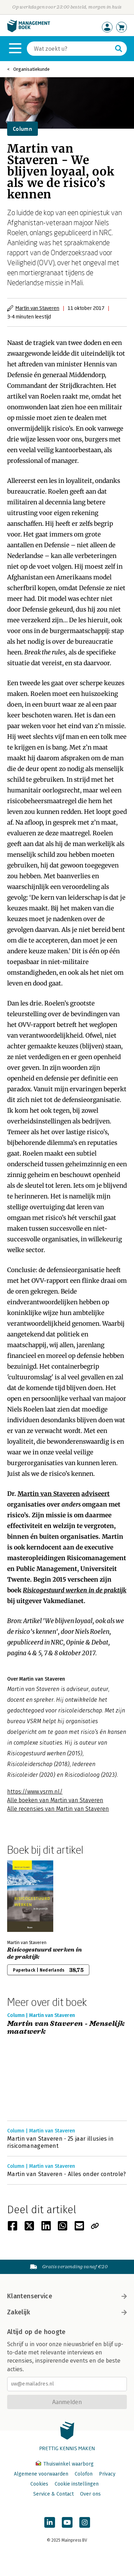  Describe the element at coordinates (95, 1494) in the screenshot. I see `adviseert` at that location.